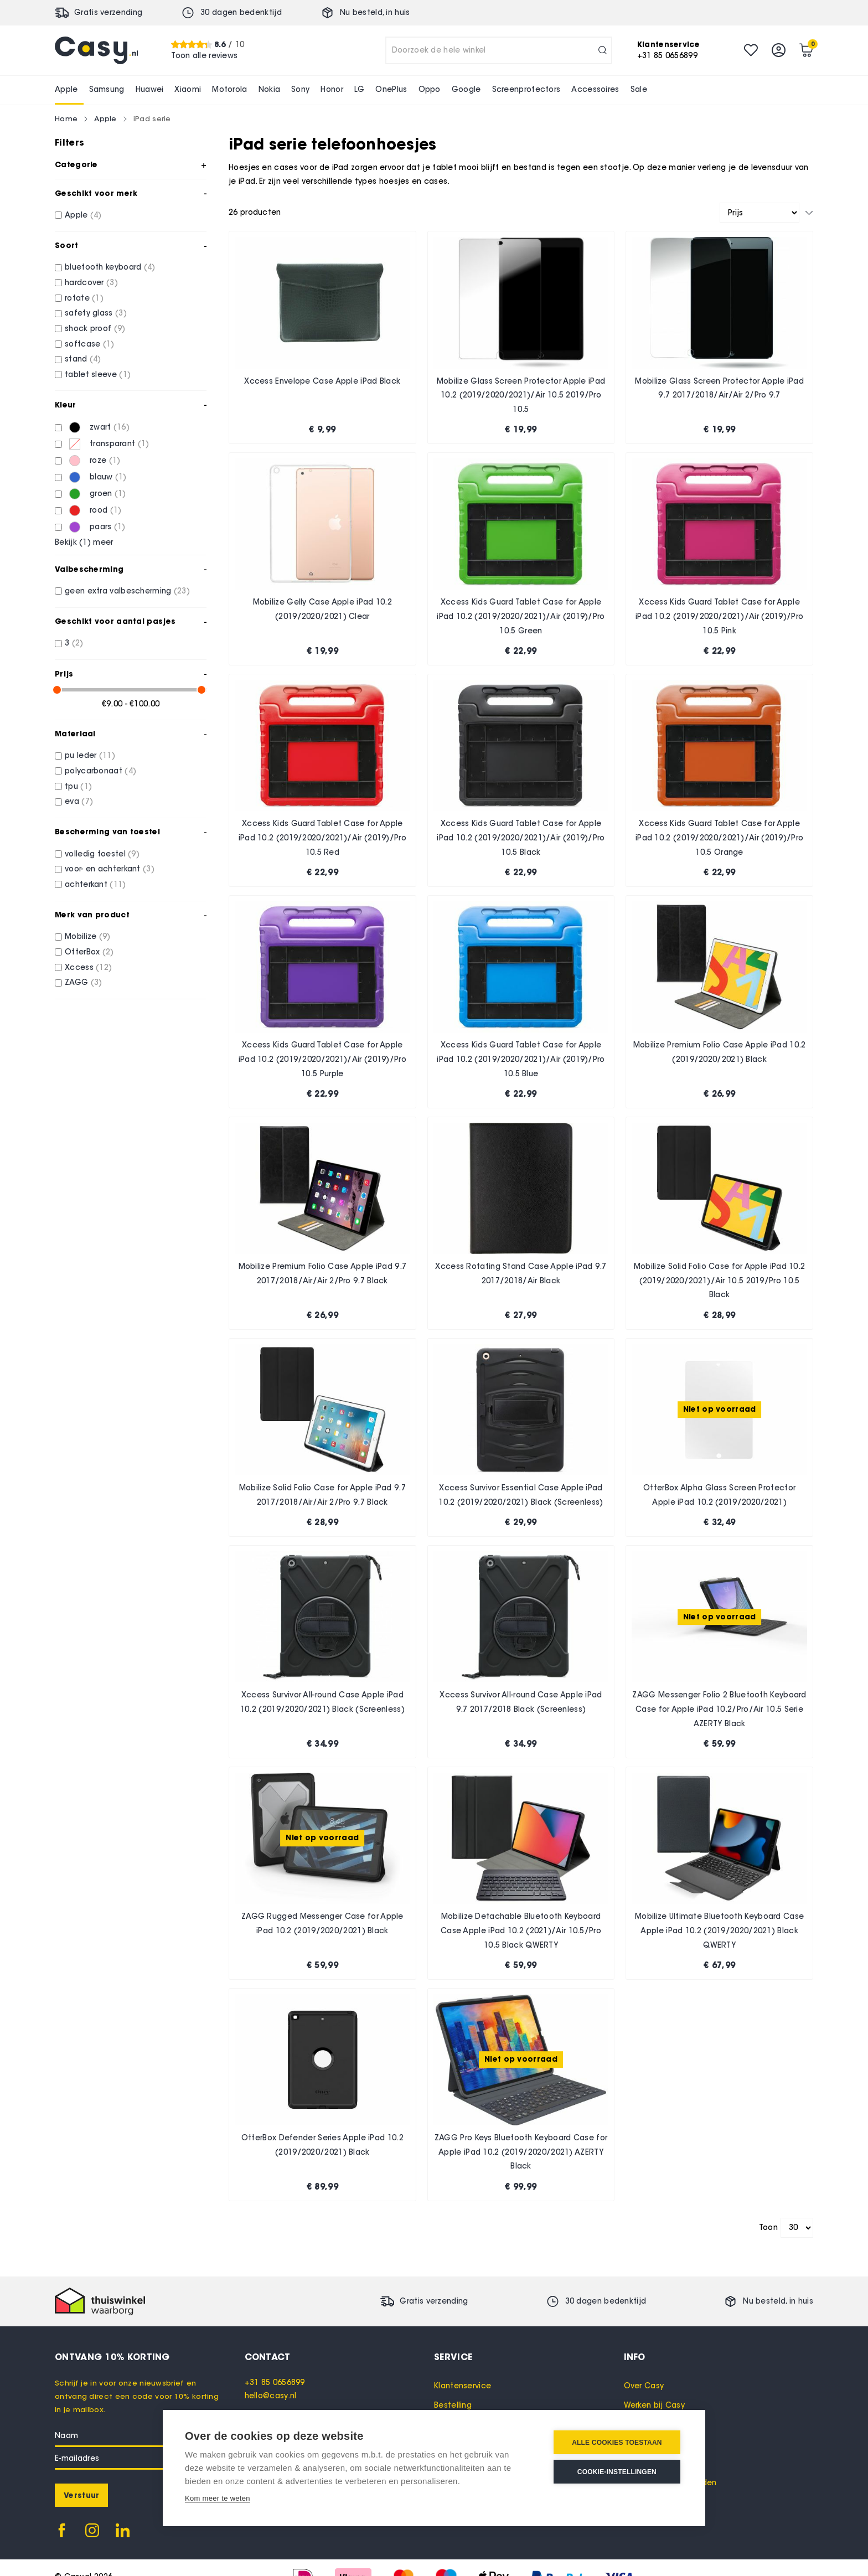 The image size is (868, 2576). Describe the element at coordinates (58, 494) in the screenshot. I see `[groen]` at that location.